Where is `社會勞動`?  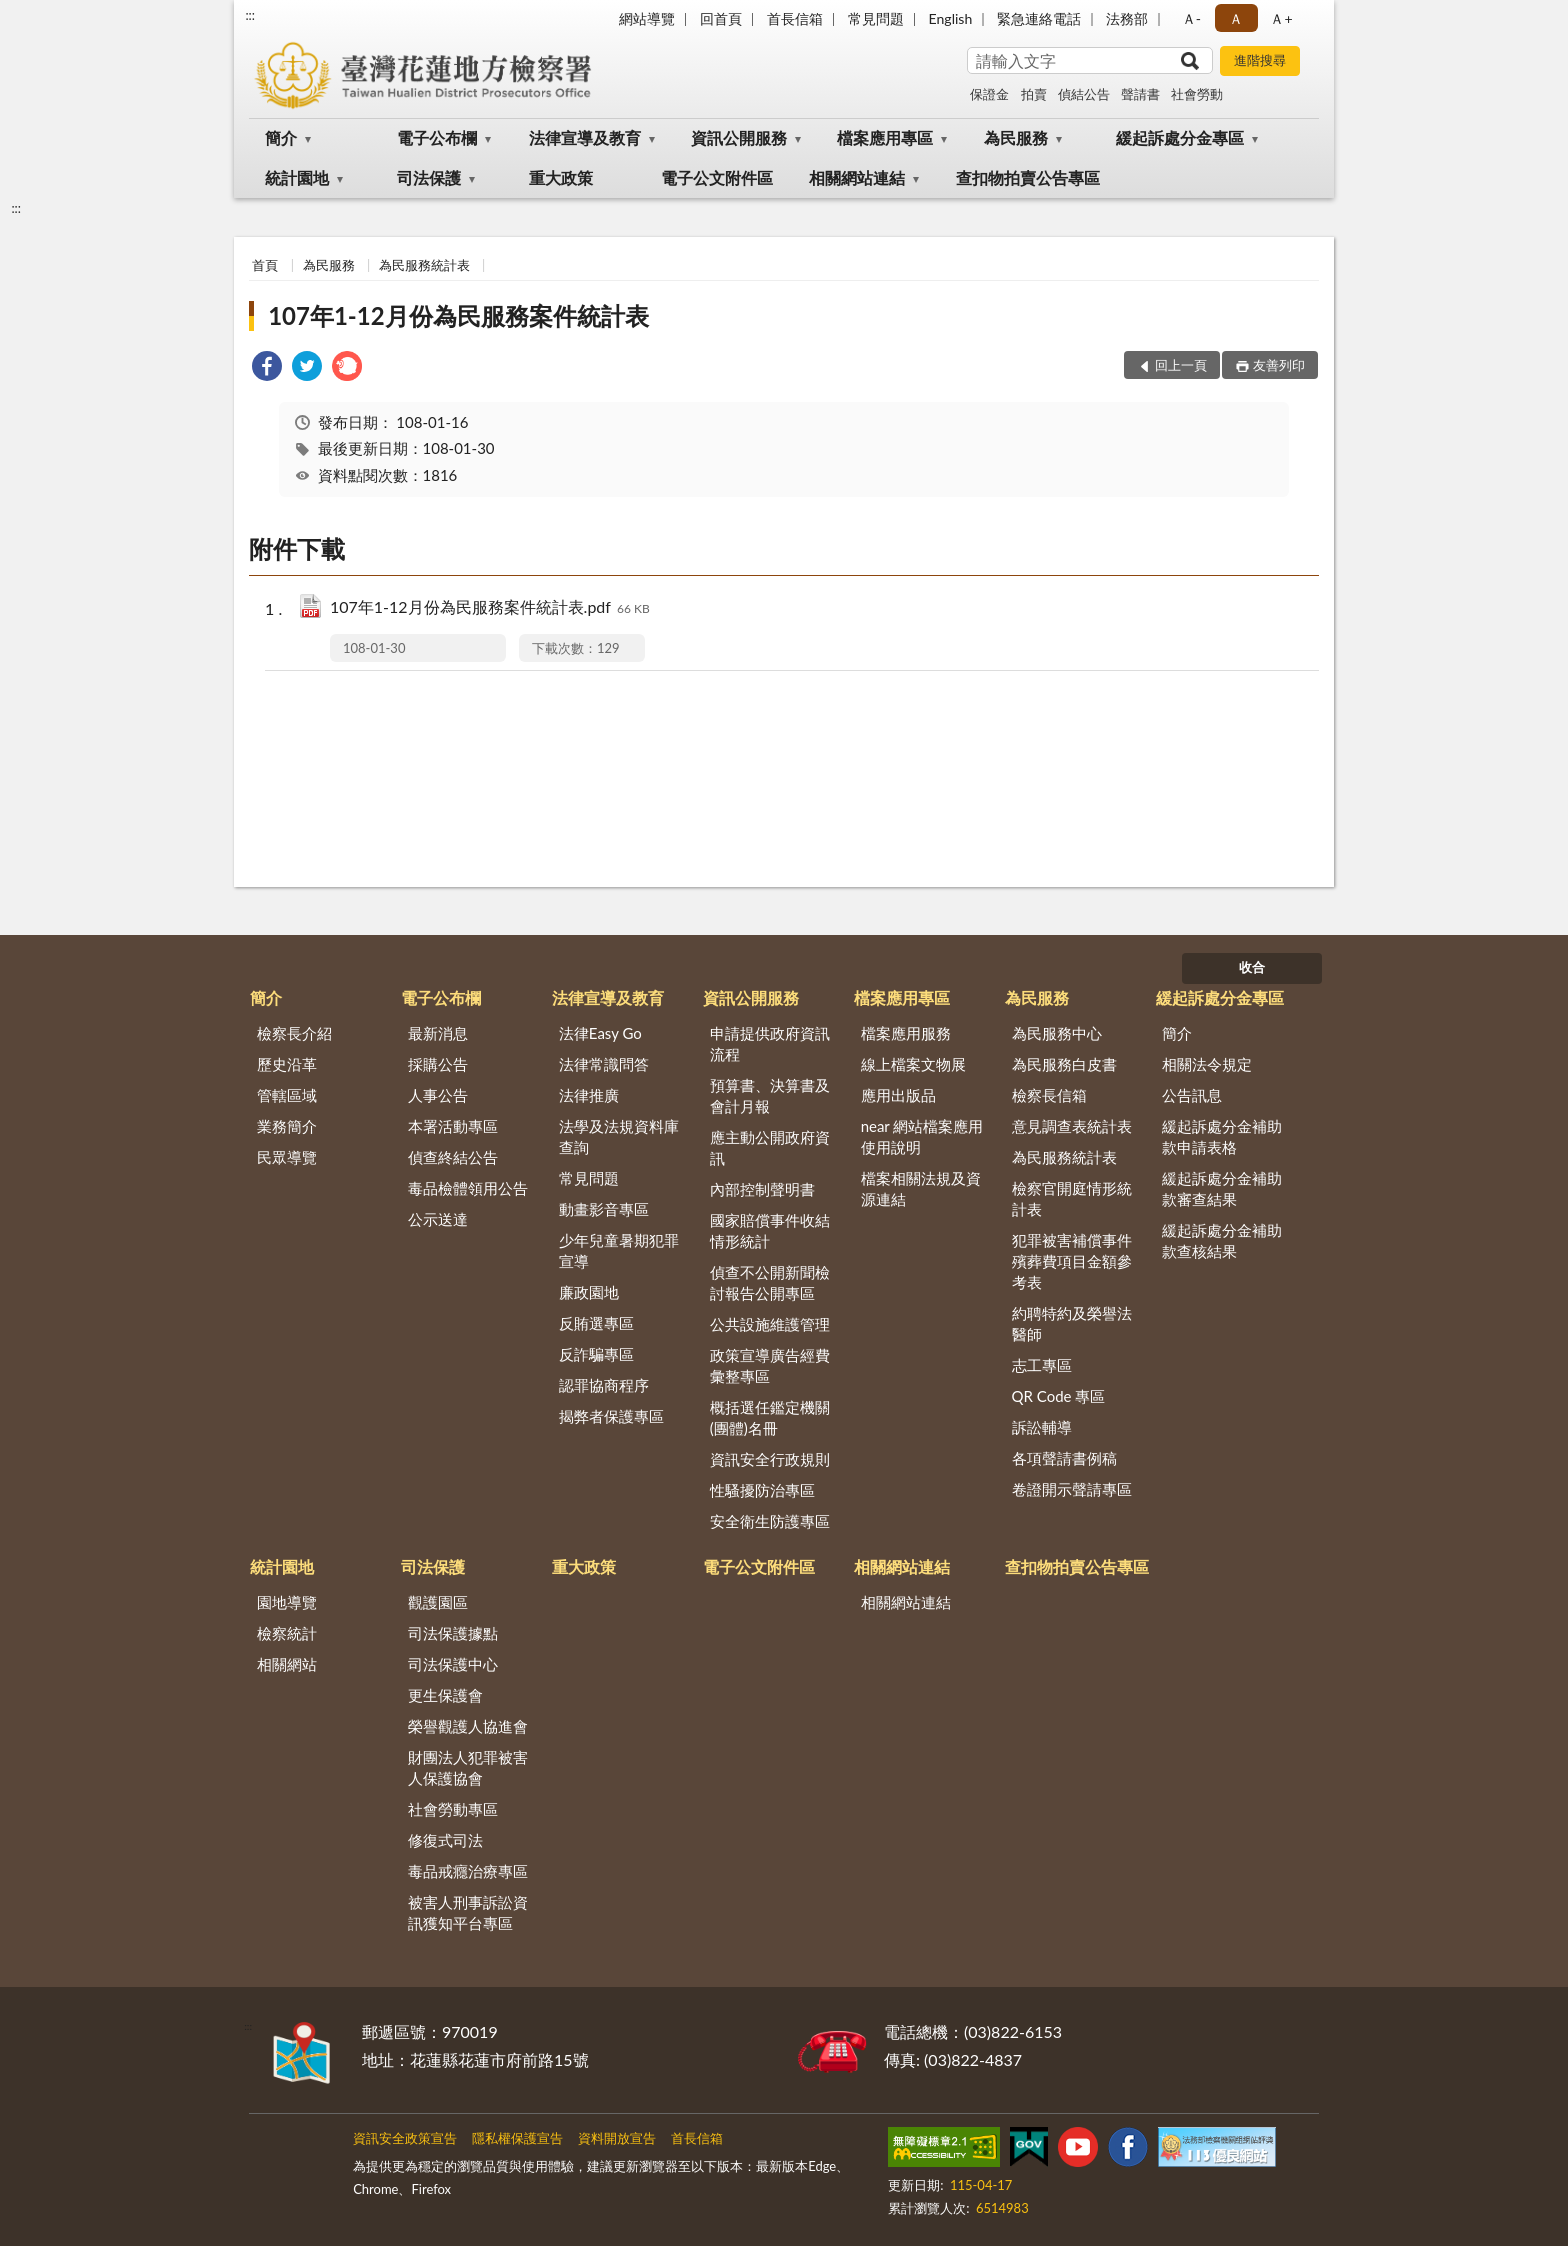
社會勞動 is located at coordinates (1197, 94).